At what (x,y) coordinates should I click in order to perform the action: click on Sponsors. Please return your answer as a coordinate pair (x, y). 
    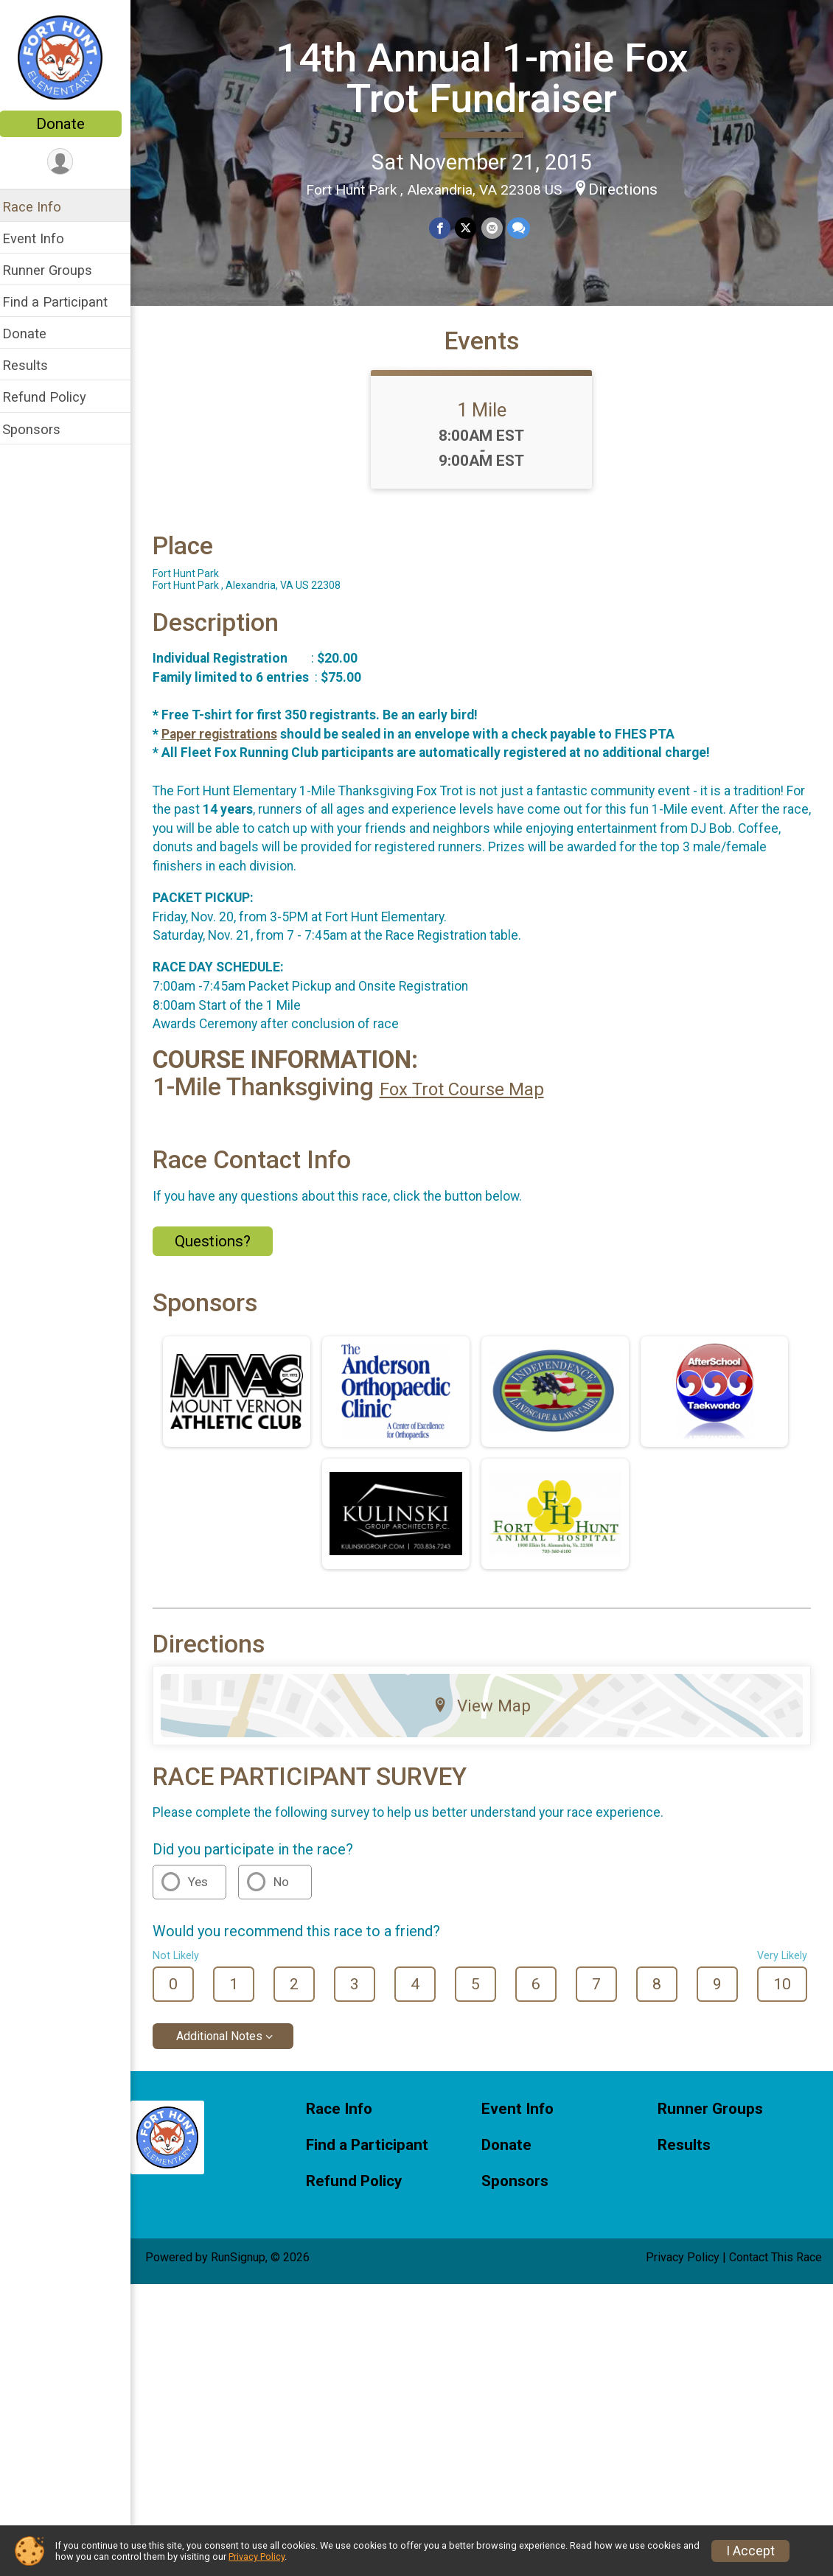
    Looking at the image, I should click on (41, 429).